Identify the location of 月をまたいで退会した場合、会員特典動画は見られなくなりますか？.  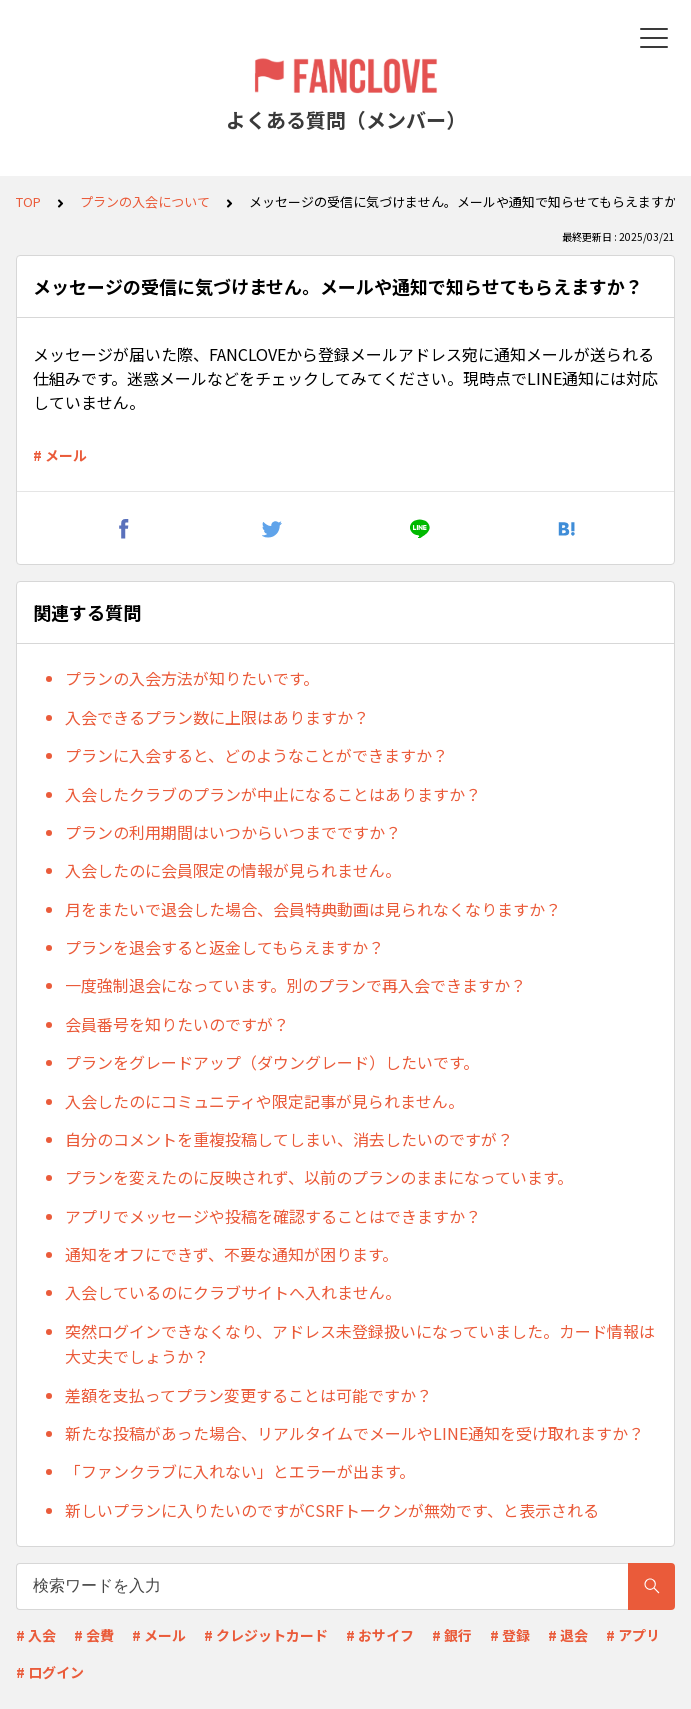
(313, 909).